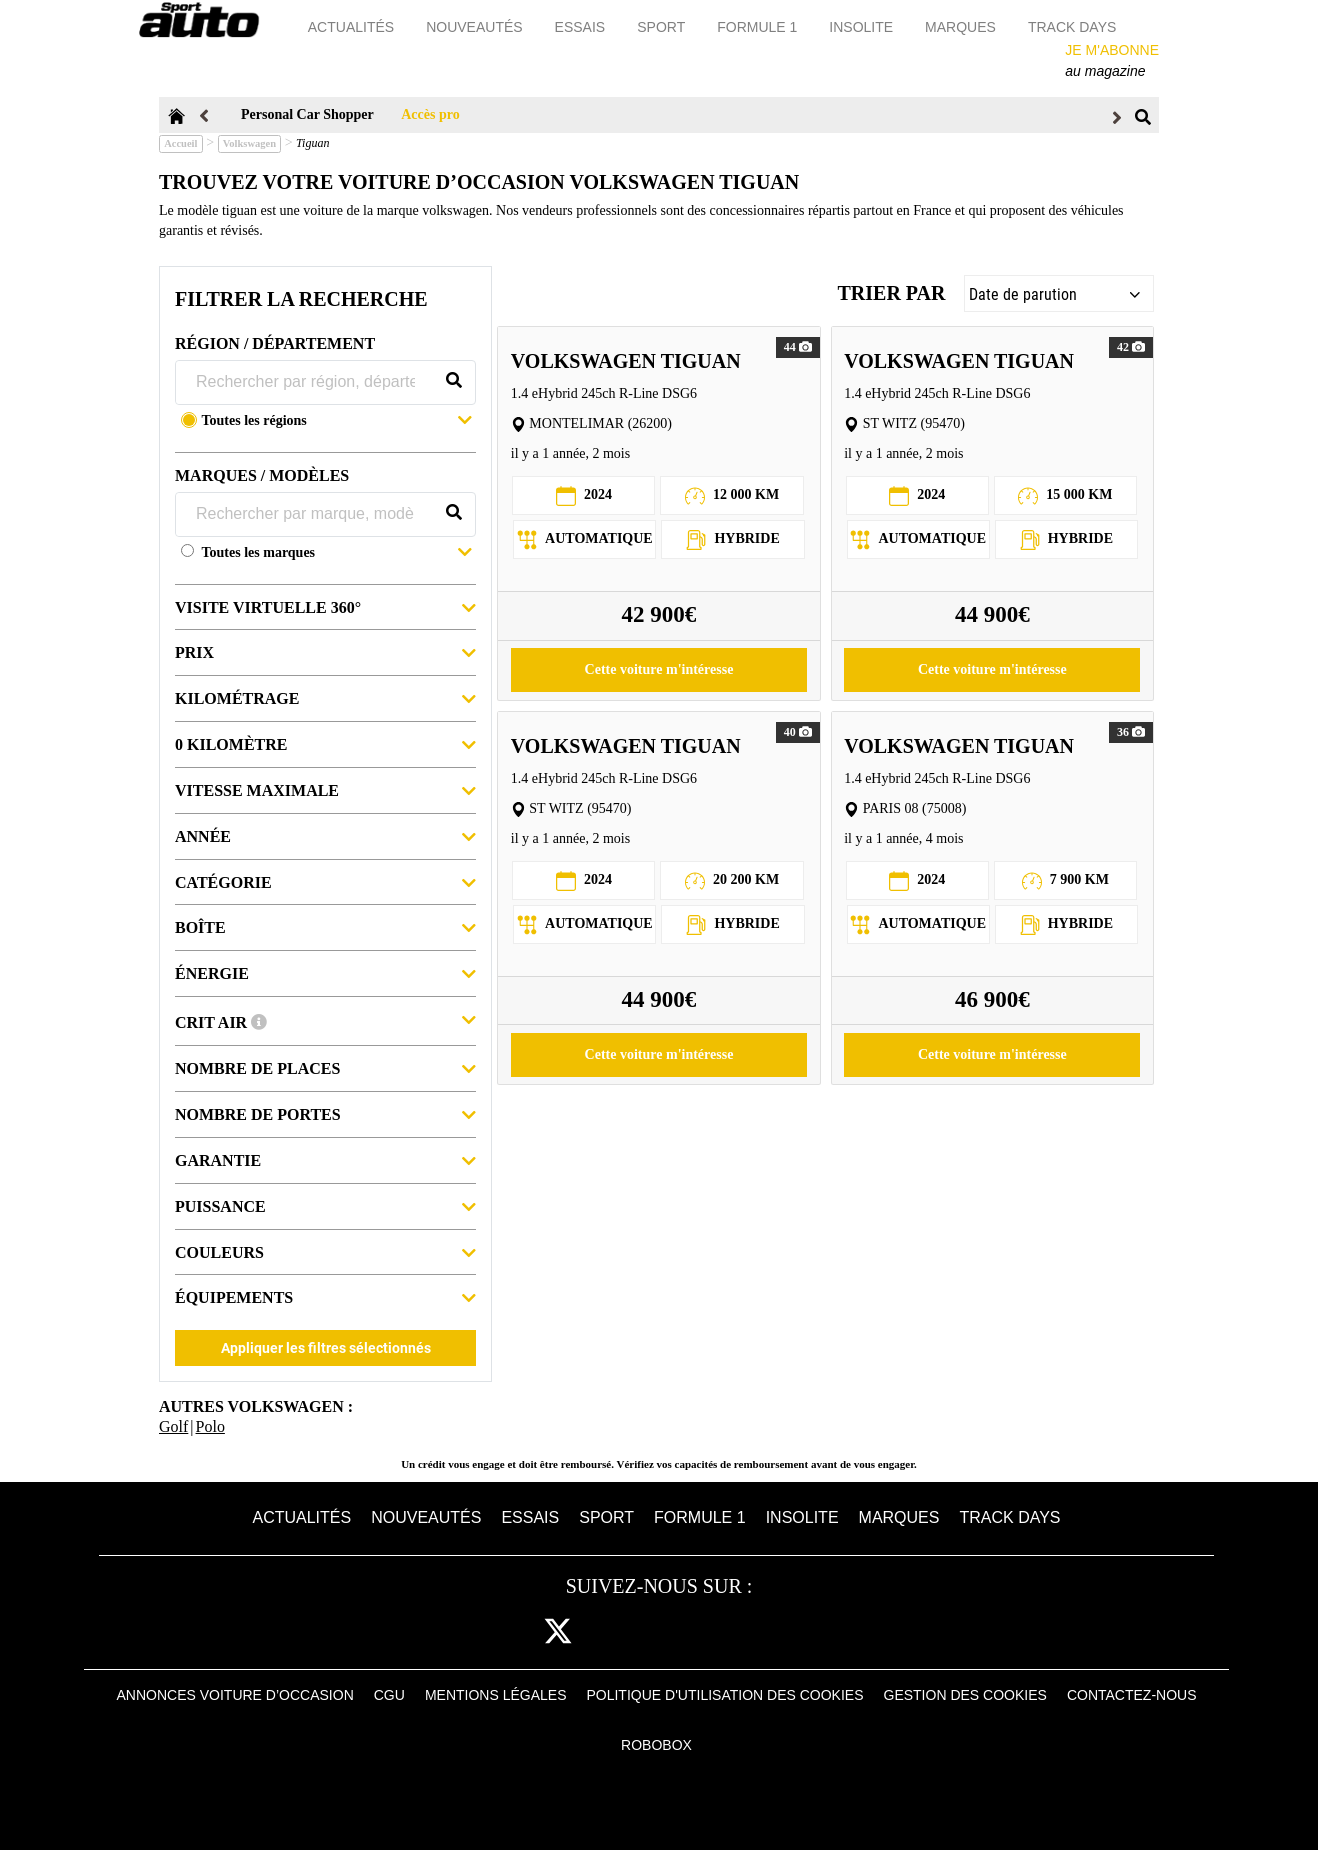 The width and height of the screenshot is (1318, 1850). Describe the element at coordinates (724, 1695) in the screenshot. I see `Politique d'utilisation des cookies` at that location.